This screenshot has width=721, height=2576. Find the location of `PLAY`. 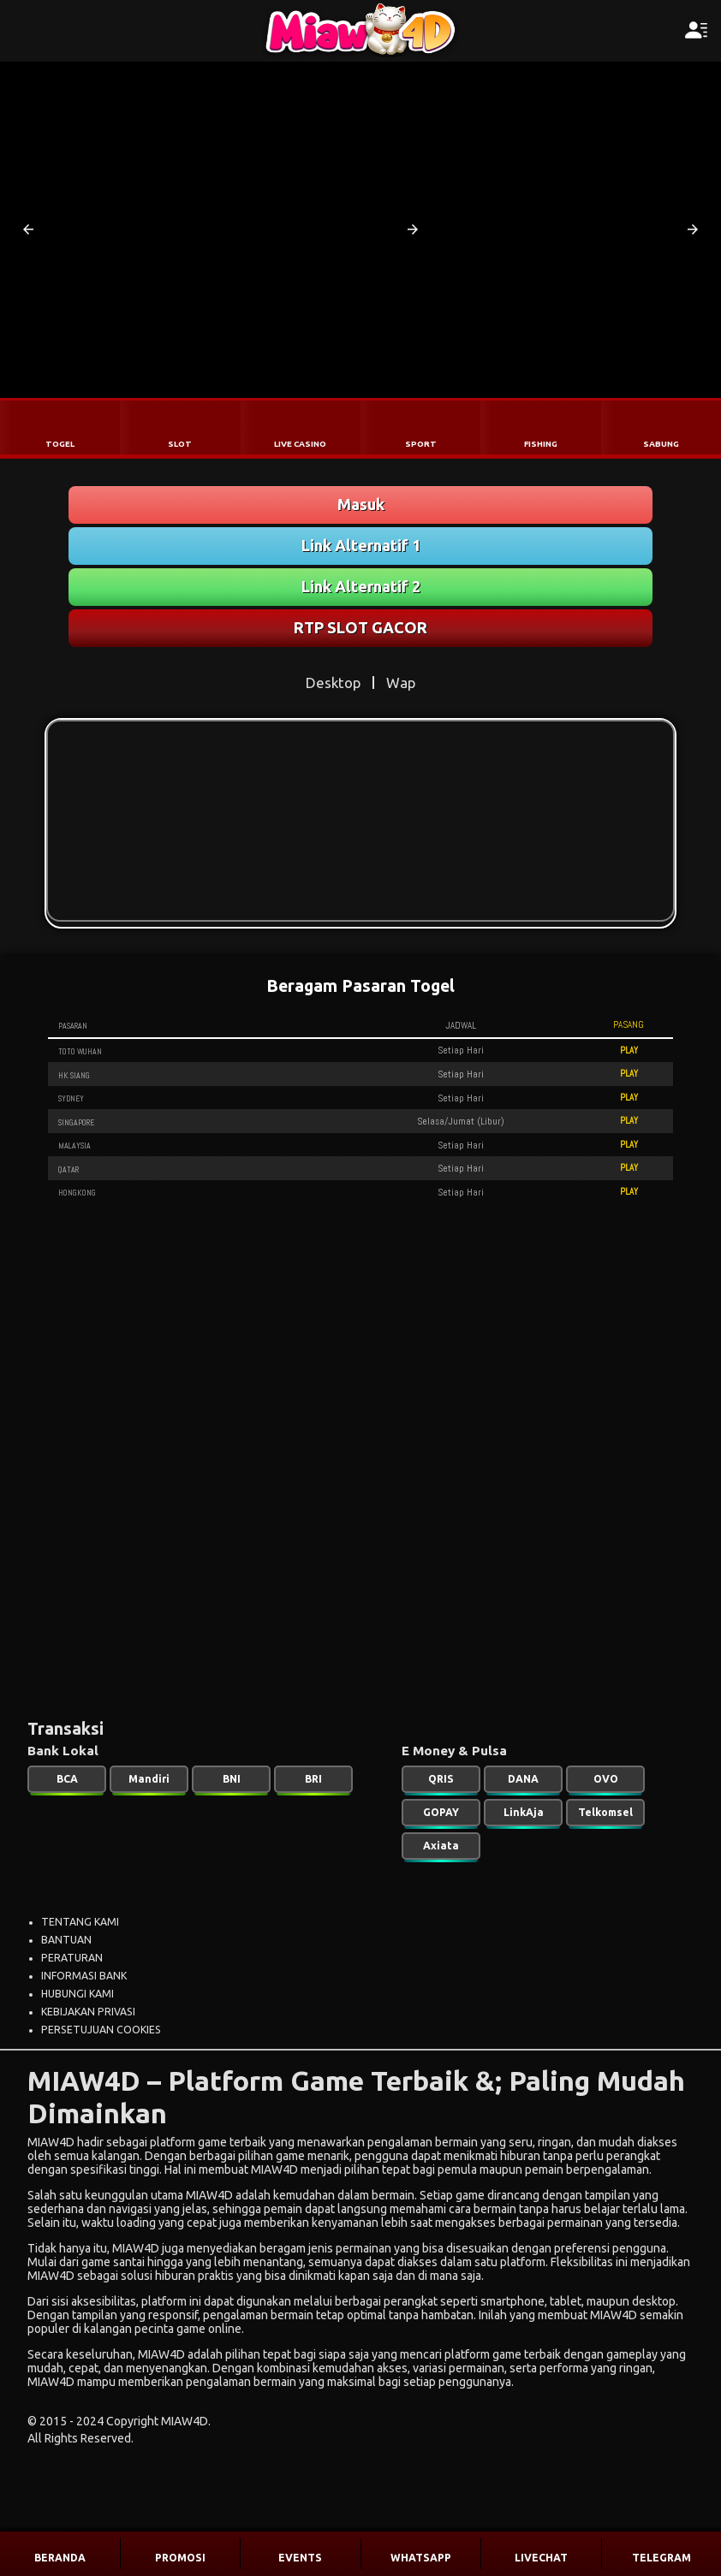

PLAY is located at coordinates (629, 1050).